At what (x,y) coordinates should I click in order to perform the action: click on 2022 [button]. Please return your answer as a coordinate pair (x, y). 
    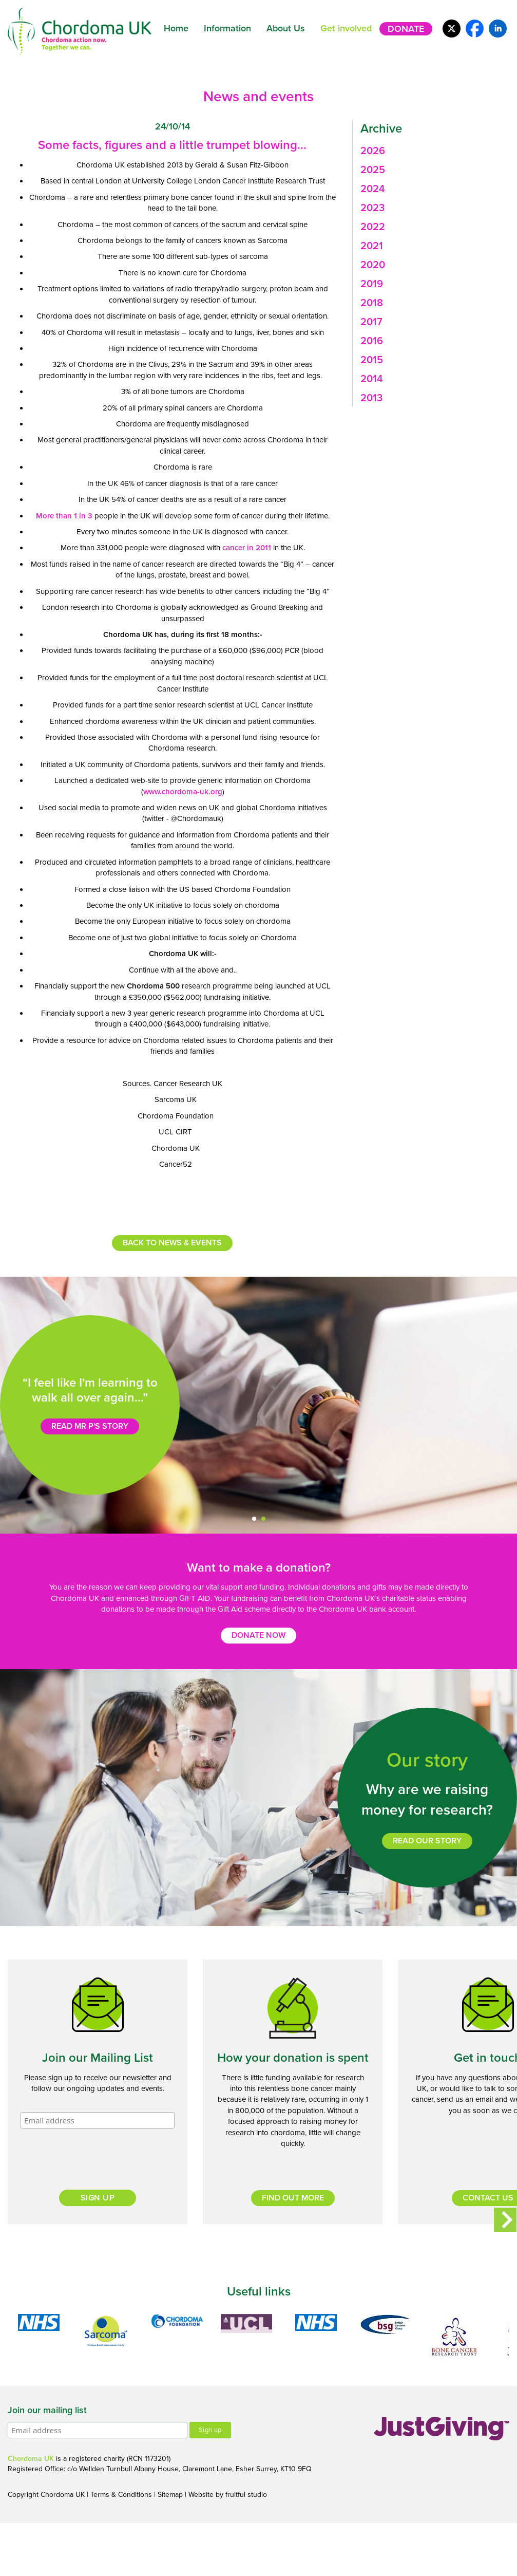
    Looking at the image, I should click on (372, 227).